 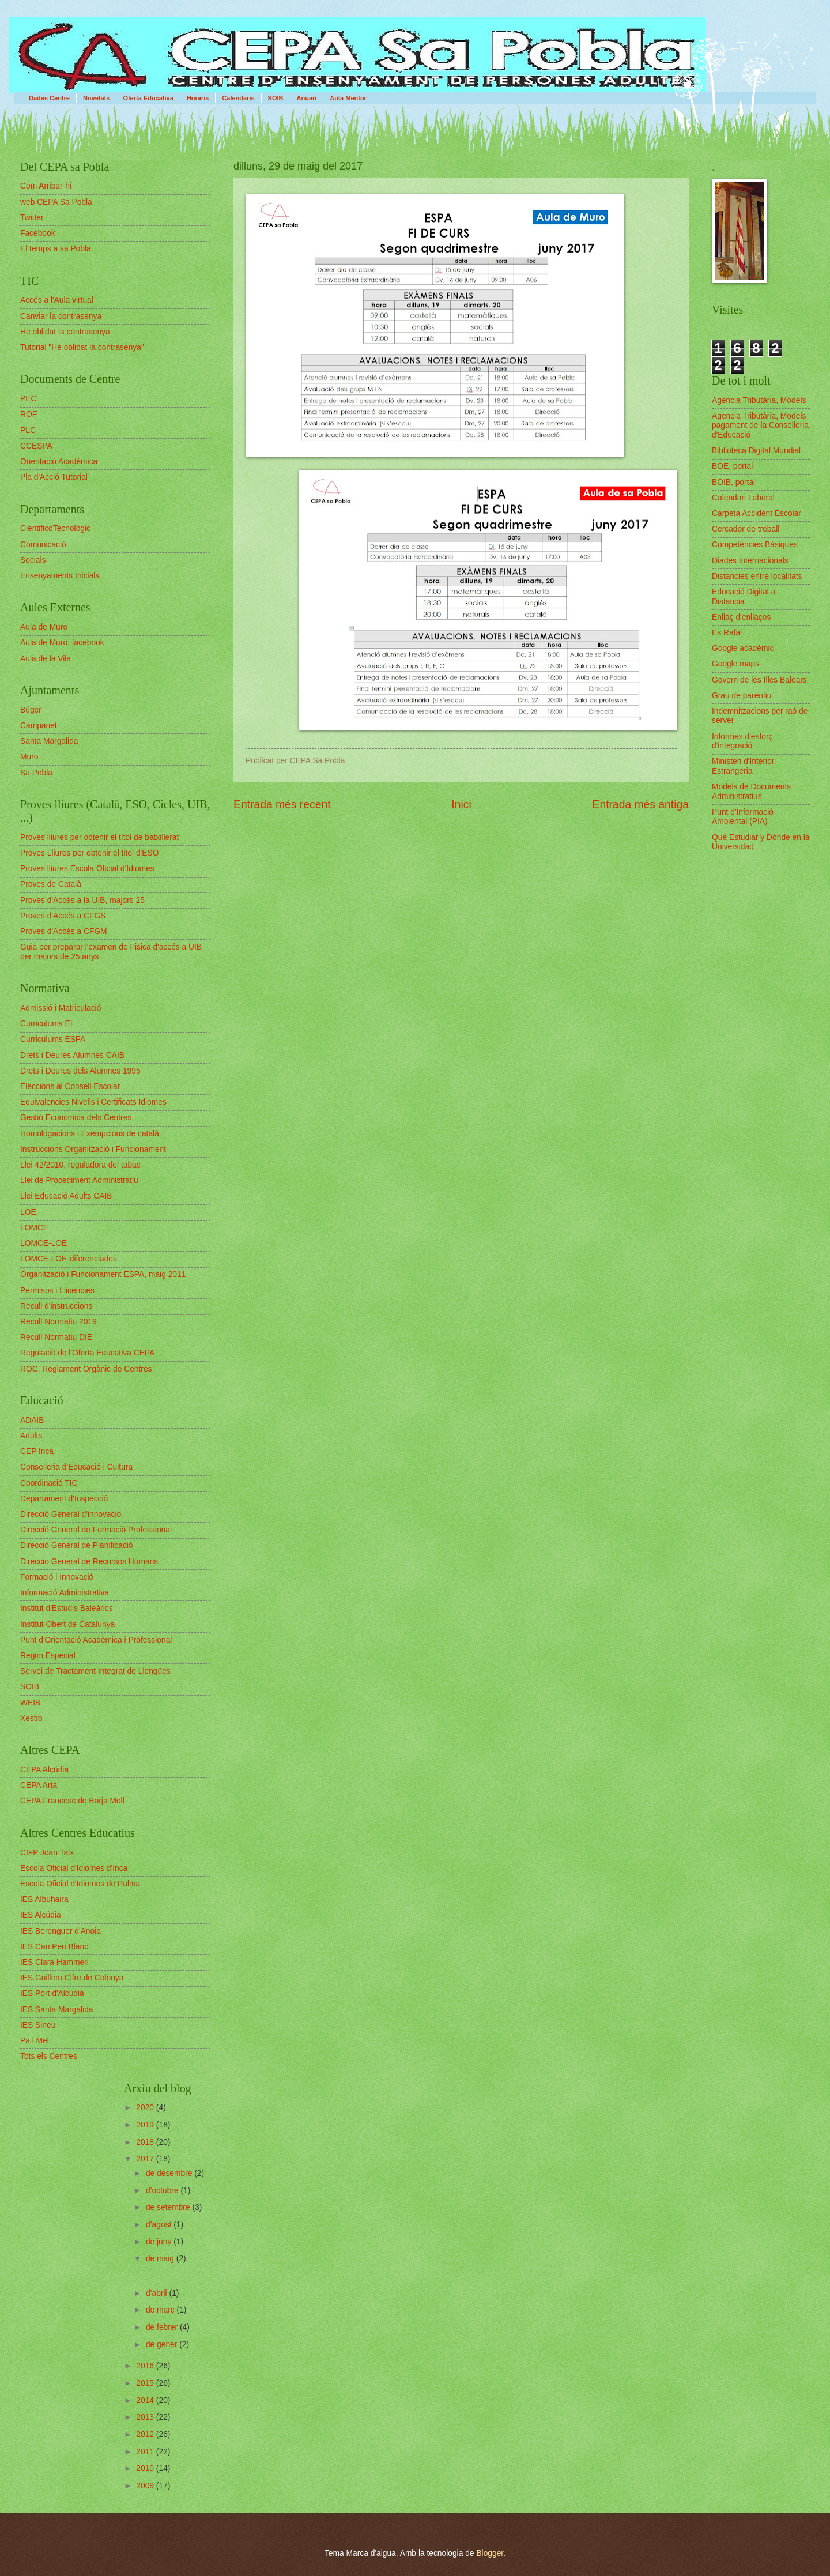 I want to click on Agencia Tributària, Models, so click(x=759, y=400).